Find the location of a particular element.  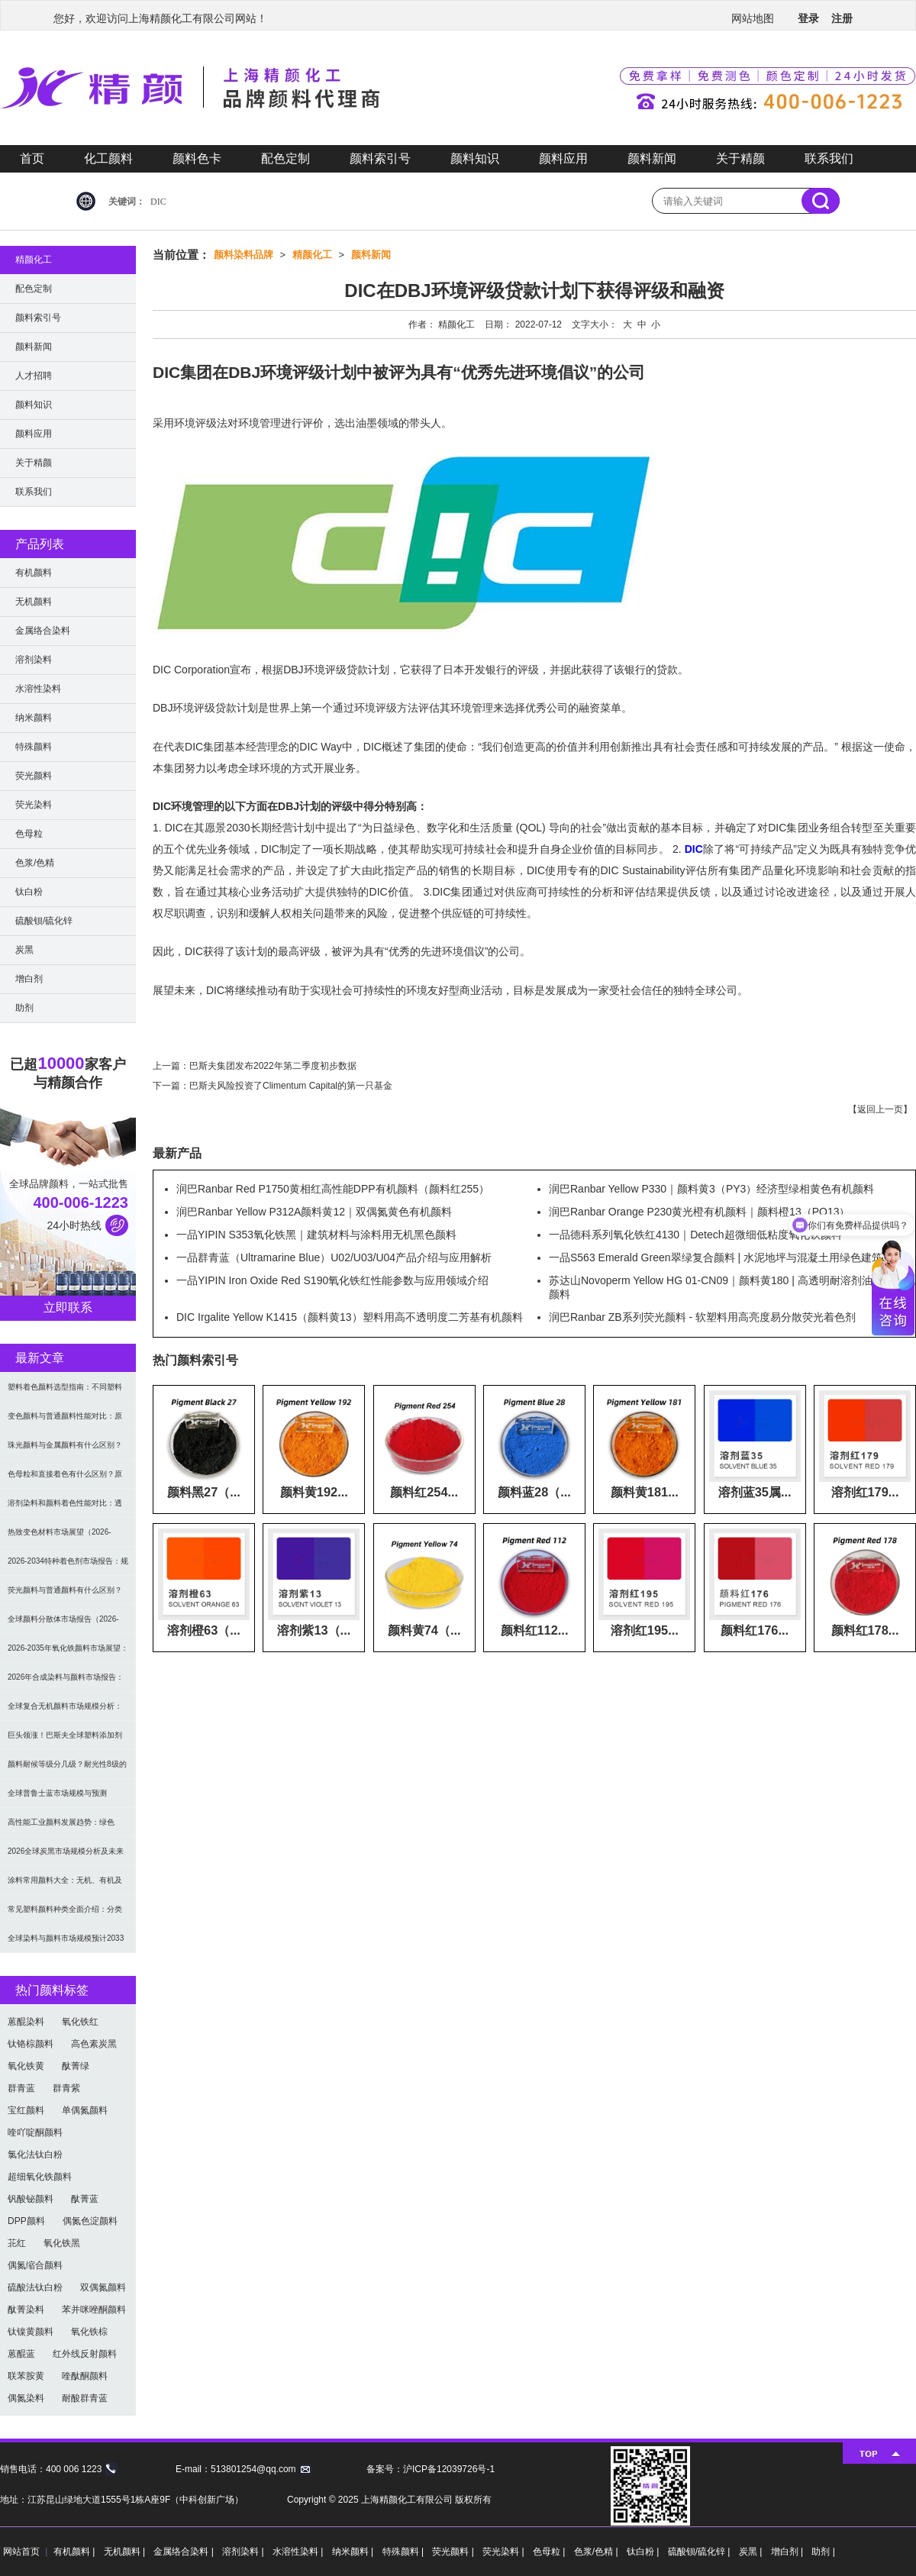

联系我们 is located at coordinates (829, 158).